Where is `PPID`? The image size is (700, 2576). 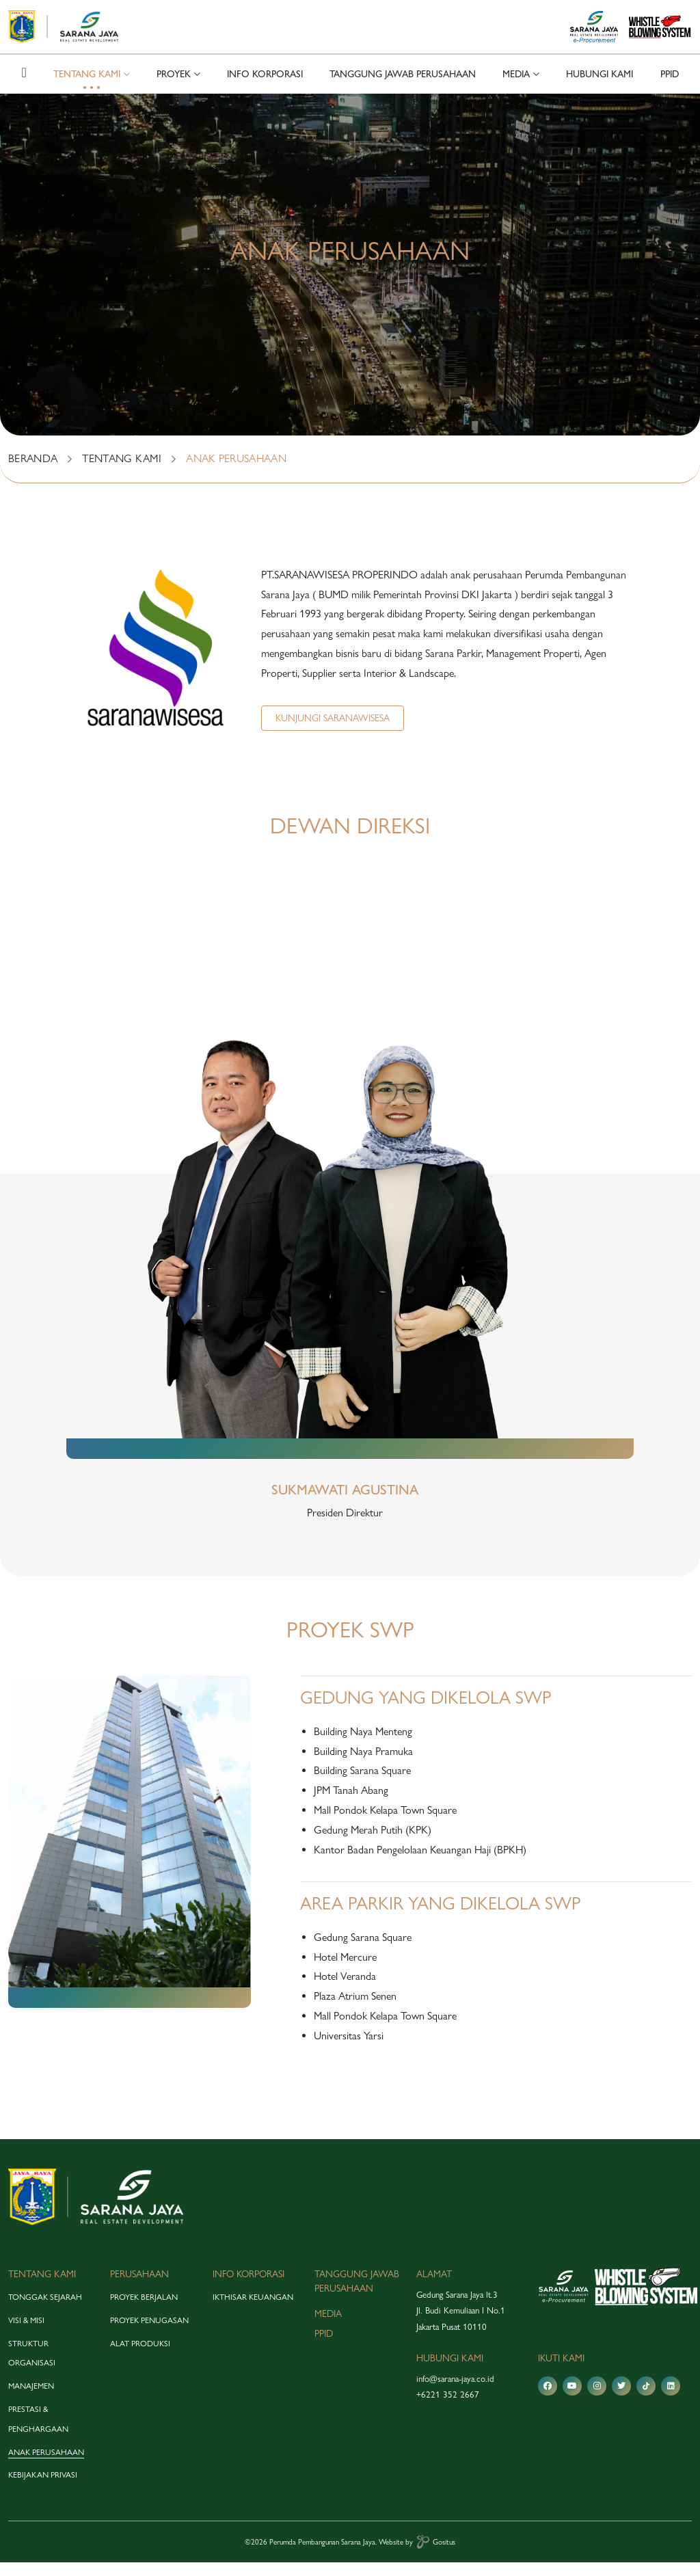 PPID is located at coordinates (669, 88).